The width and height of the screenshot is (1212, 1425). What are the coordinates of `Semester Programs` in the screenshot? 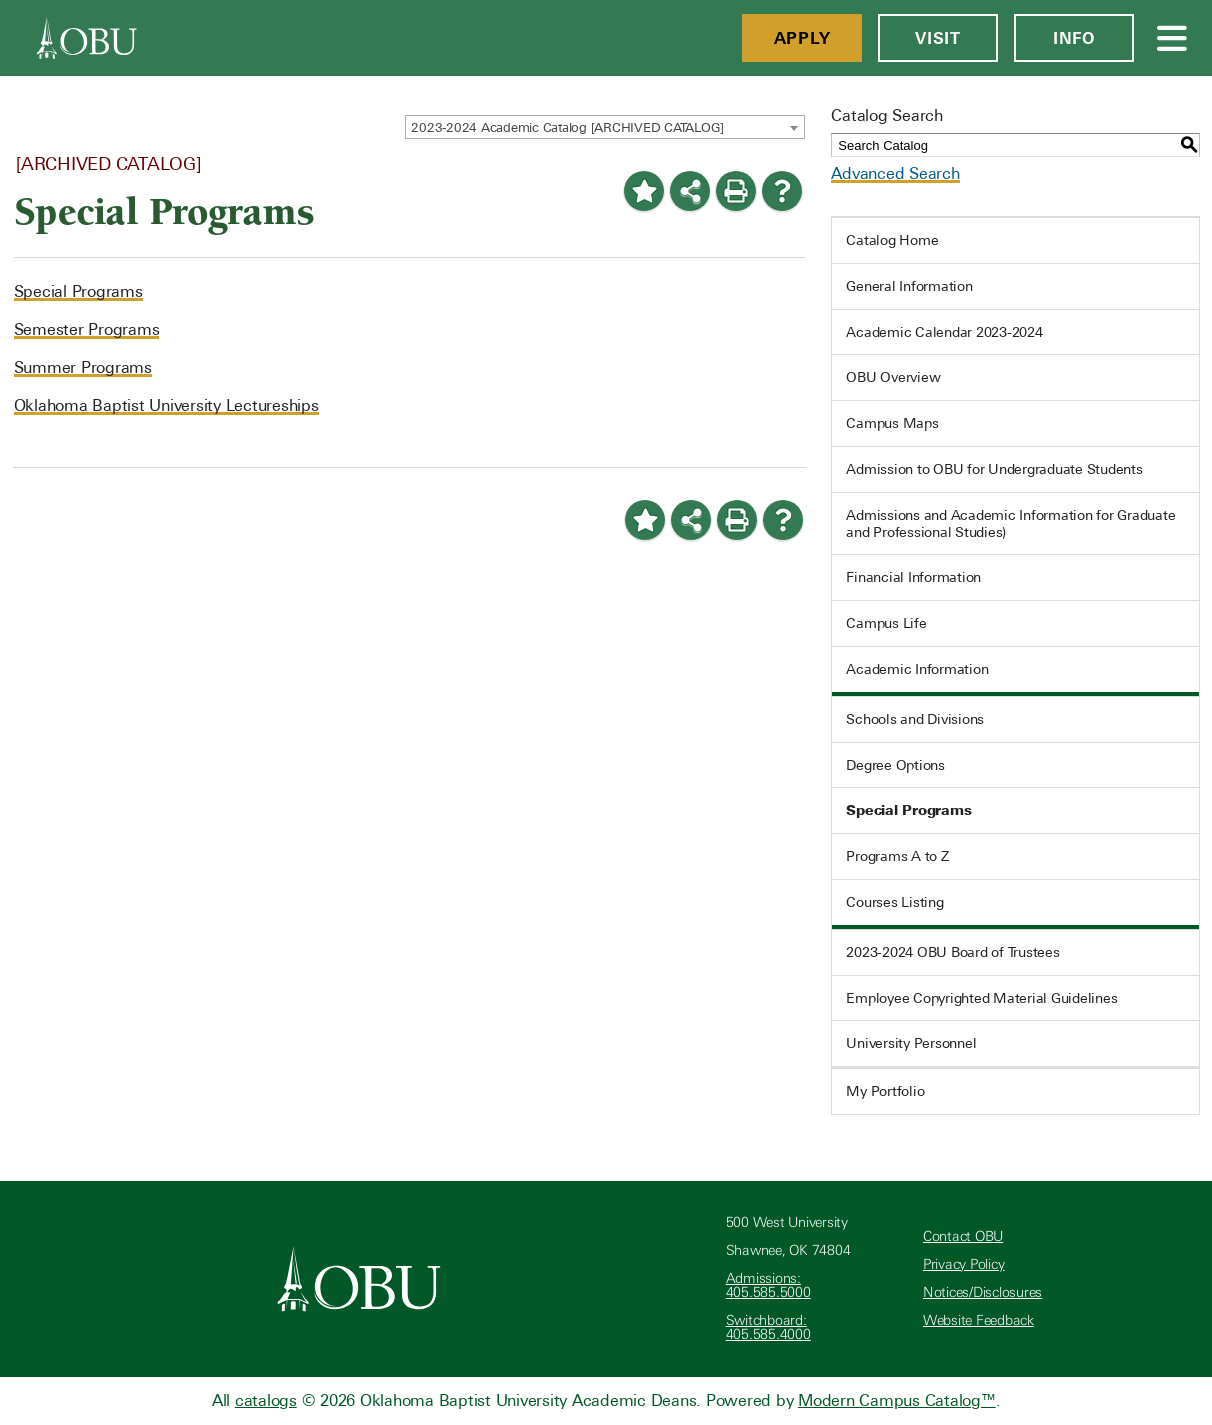 It's located at (87, 329).